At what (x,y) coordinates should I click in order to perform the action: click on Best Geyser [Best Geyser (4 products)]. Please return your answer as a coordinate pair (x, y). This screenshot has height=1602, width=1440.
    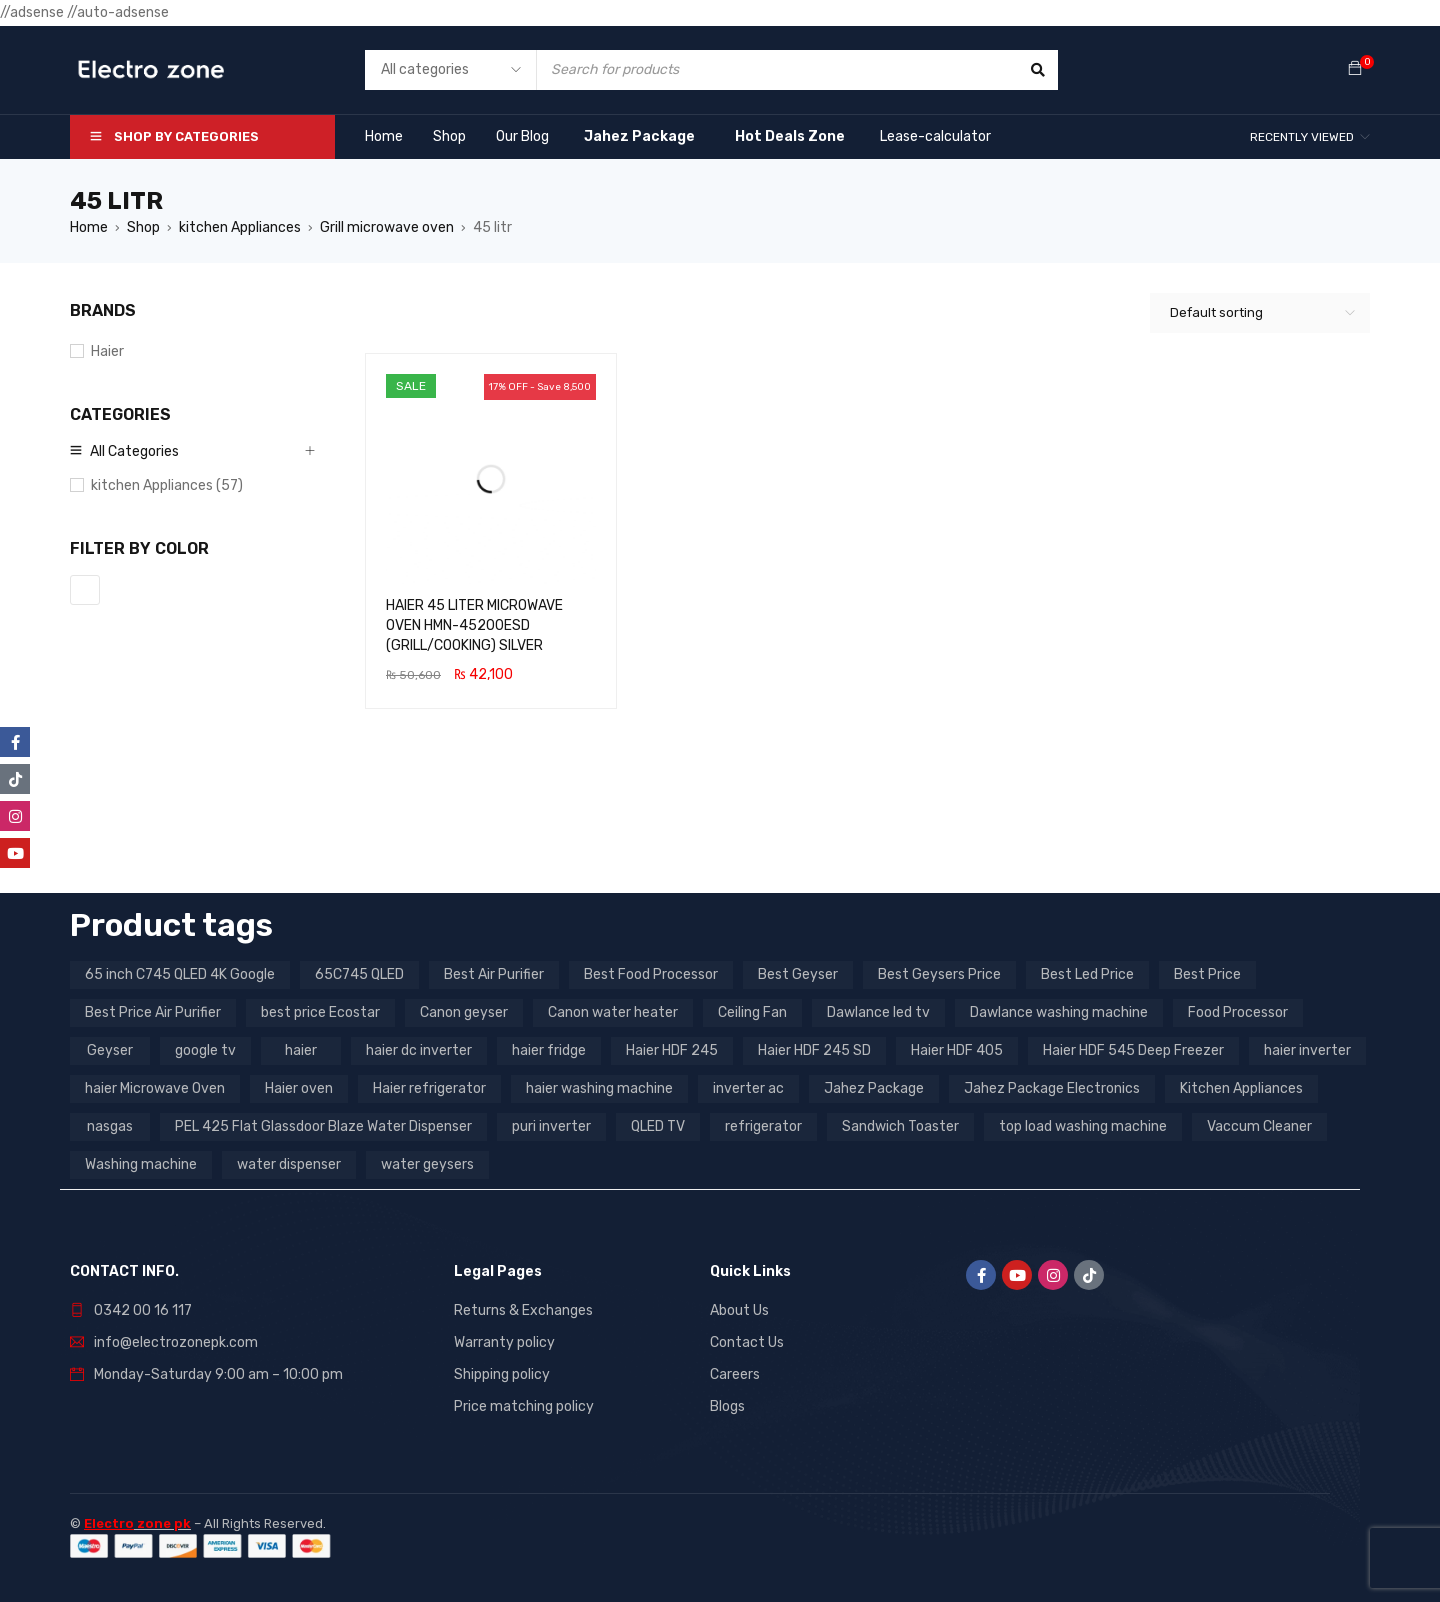
    Looking at the image, I should click on (798, 974).